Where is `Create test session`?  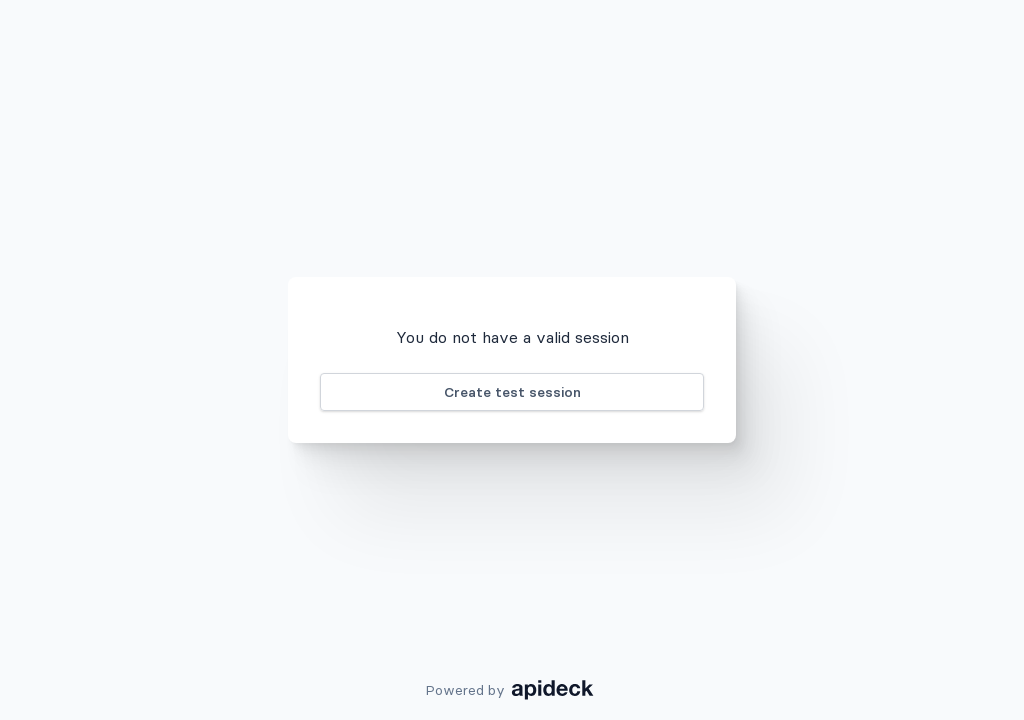 Create test session is located at coordinates (512, 392).